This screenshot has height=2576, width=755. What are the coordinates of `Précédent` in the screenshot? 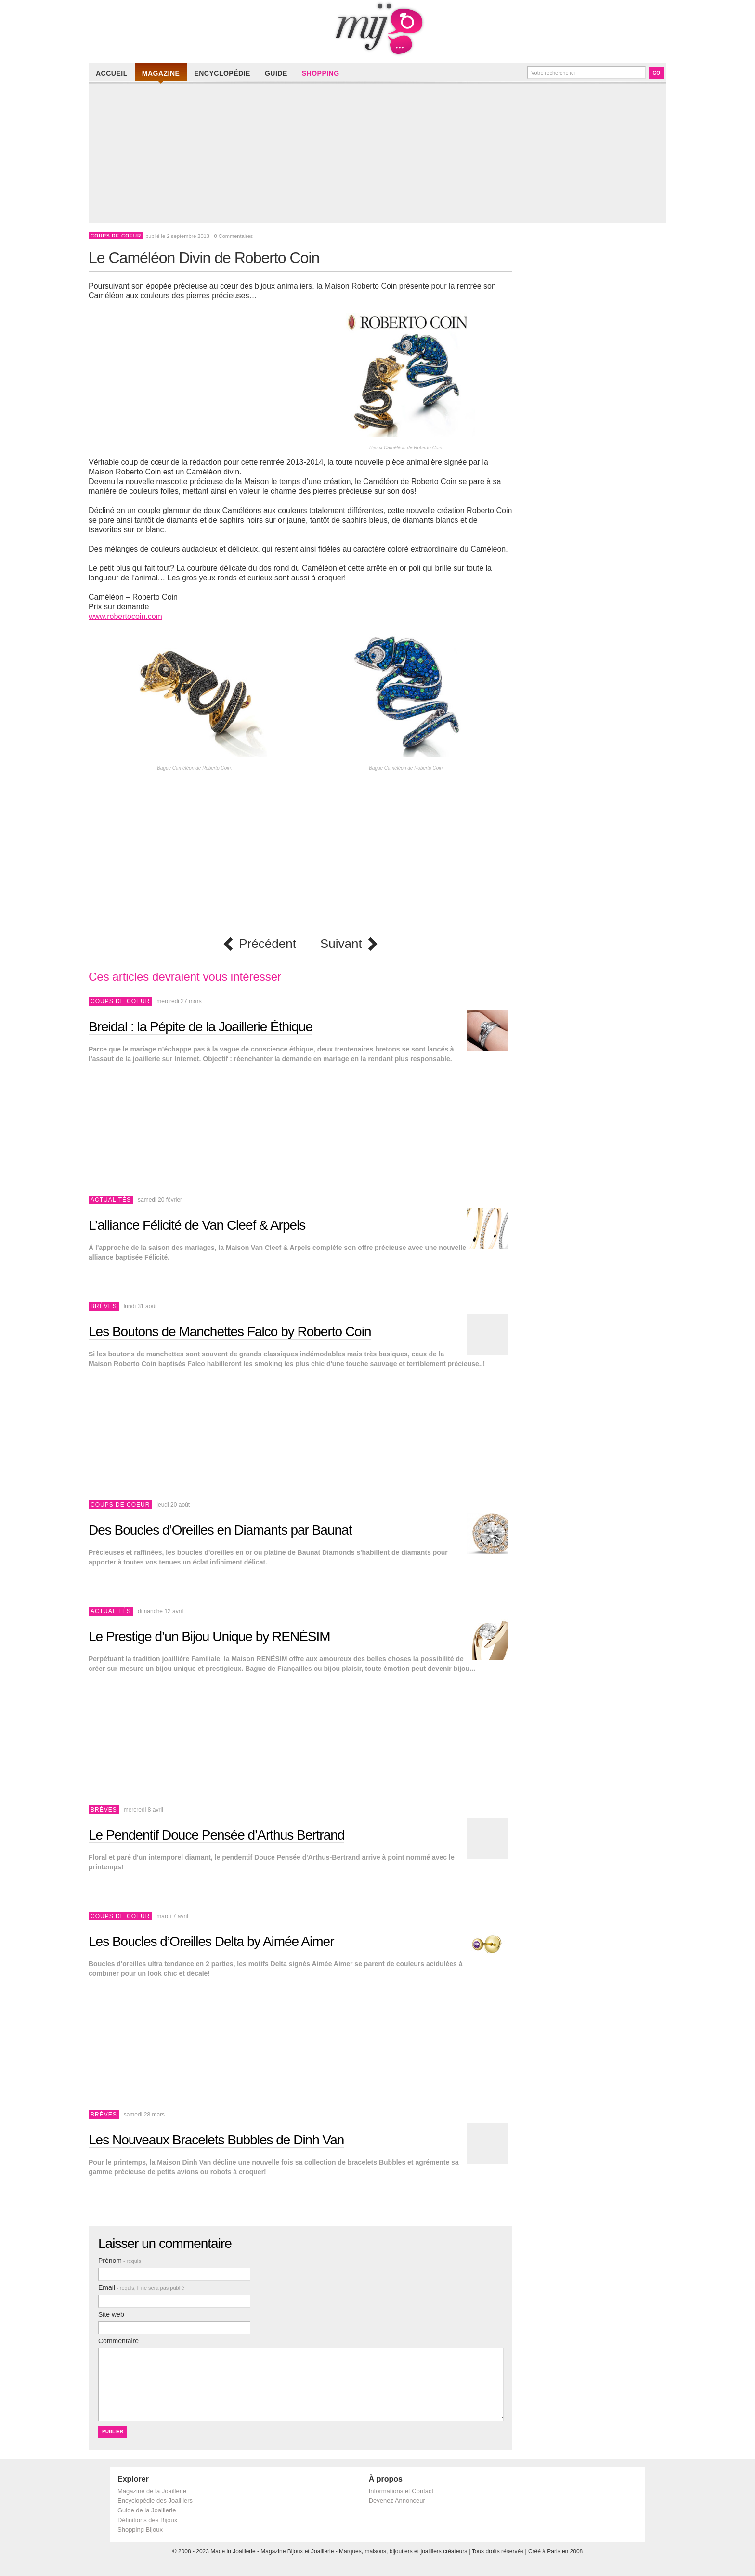 It's located at (267, 944).